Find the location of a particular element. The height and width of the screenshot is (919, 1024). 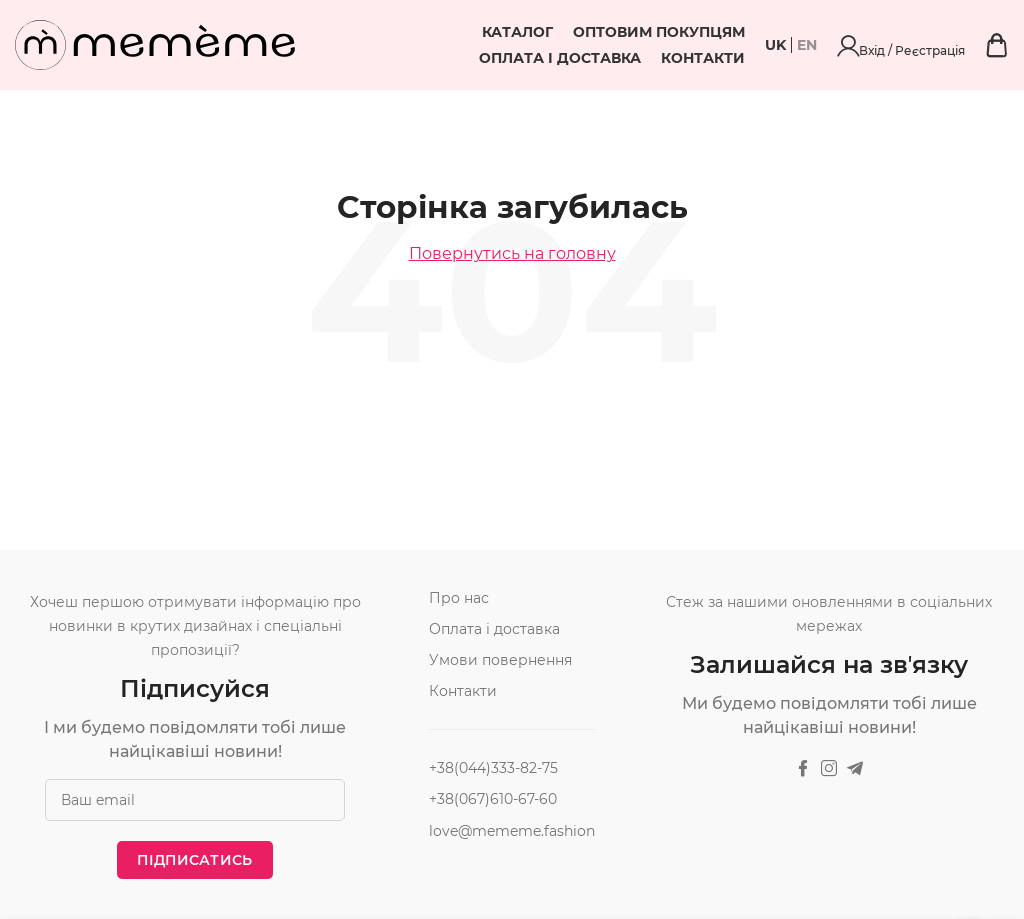

Про нас is located at coordinates (459, 598).